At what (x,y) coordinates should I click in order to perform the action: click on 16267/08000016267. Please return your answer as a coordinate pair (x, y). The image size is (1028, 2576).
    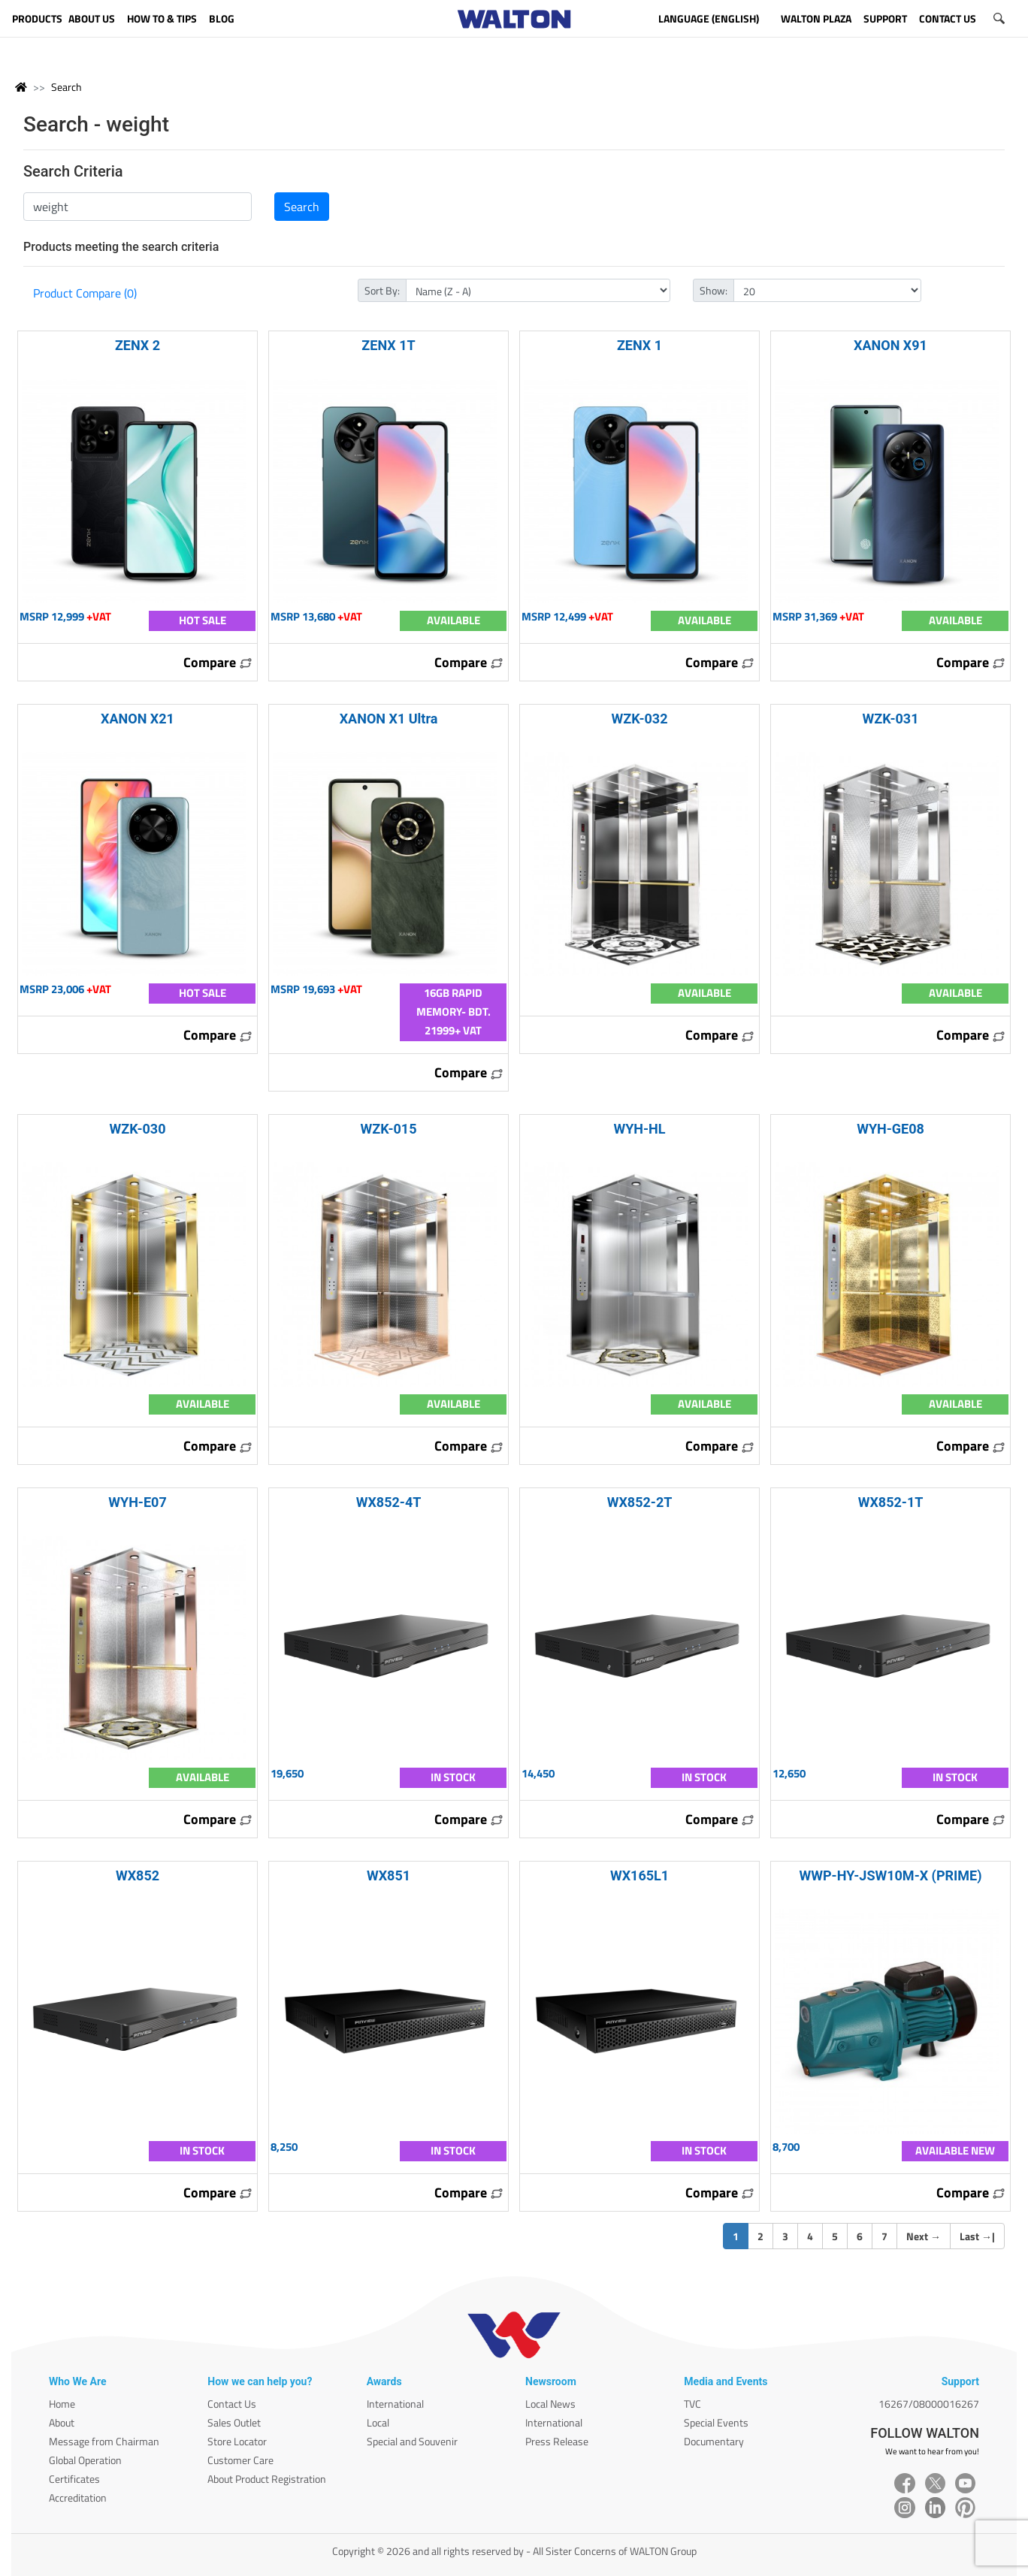
    Looking at the image, I should click on (928, 2403).